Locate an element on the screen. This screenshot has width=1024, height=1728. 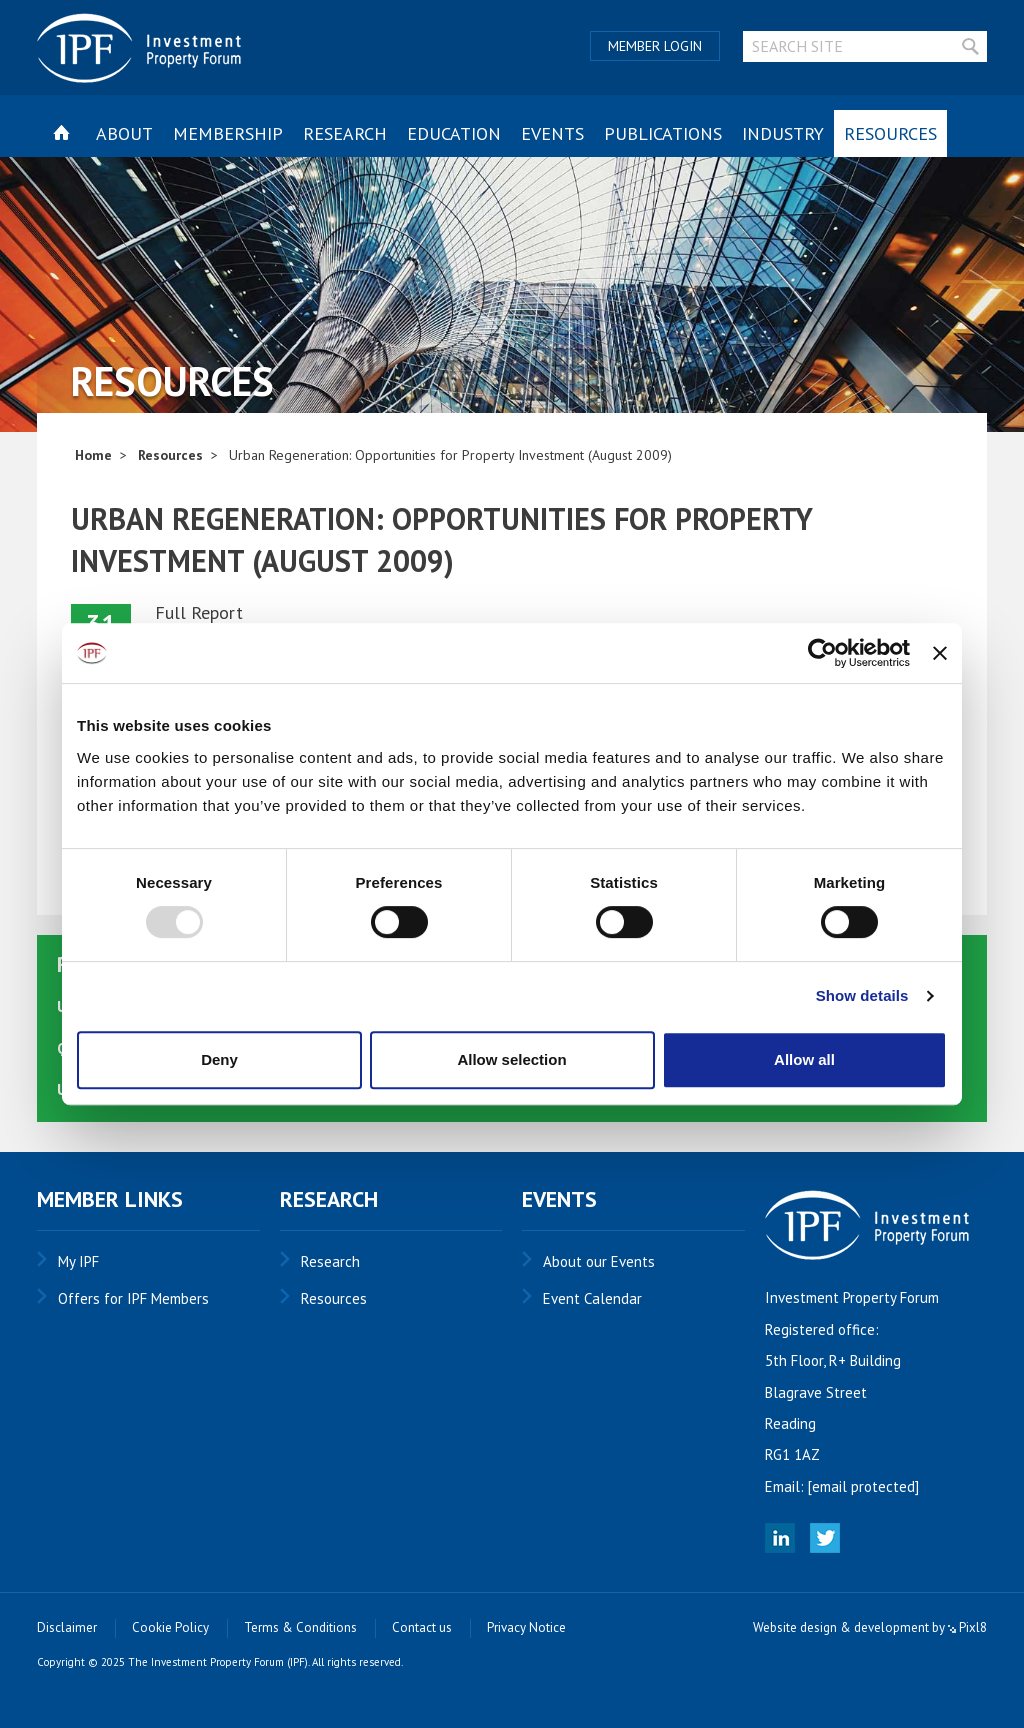
Allow selection is located at coordinates (511, 1059).